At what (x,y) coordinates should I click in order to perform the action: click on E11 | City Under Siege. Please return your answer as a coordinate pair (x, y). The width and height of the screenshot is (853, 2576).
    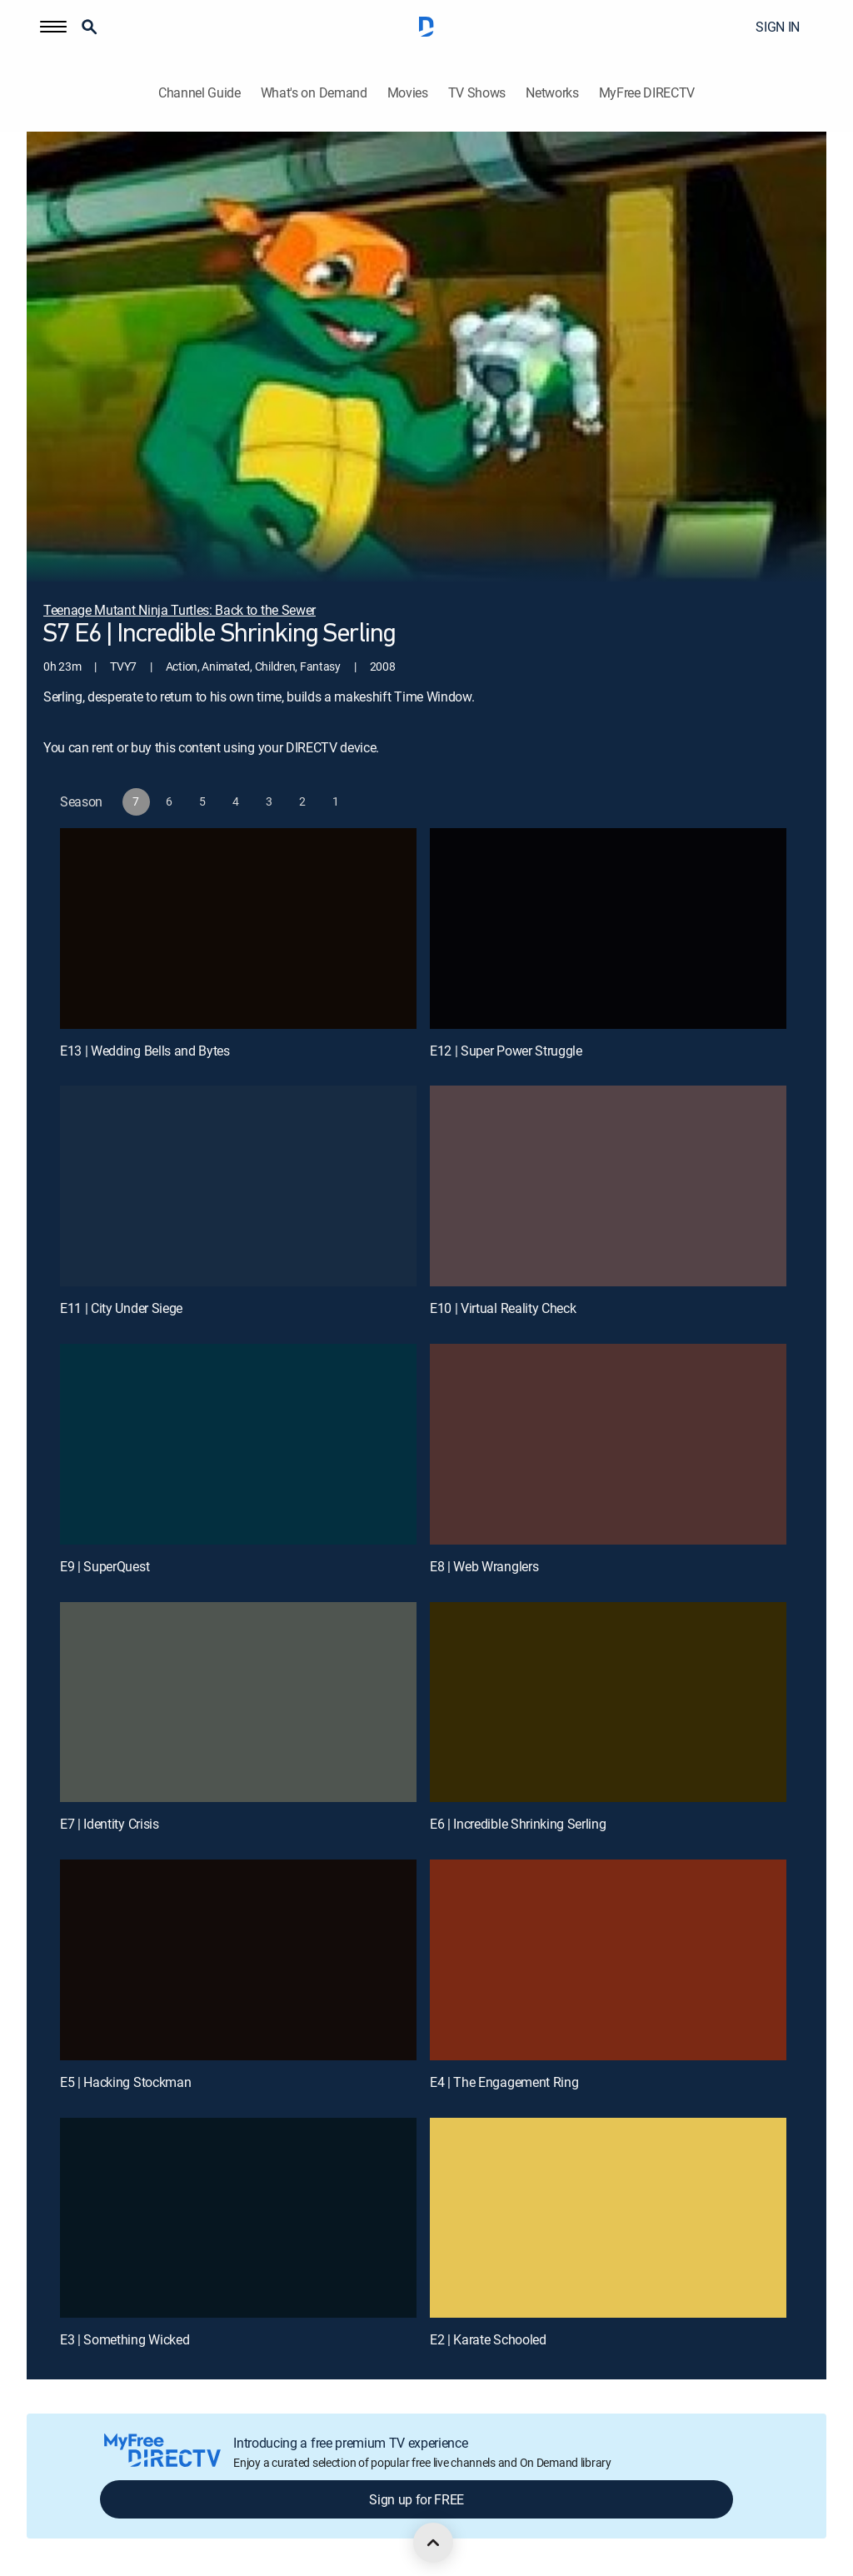
    Looking at the image, I should click on (121, 1308).